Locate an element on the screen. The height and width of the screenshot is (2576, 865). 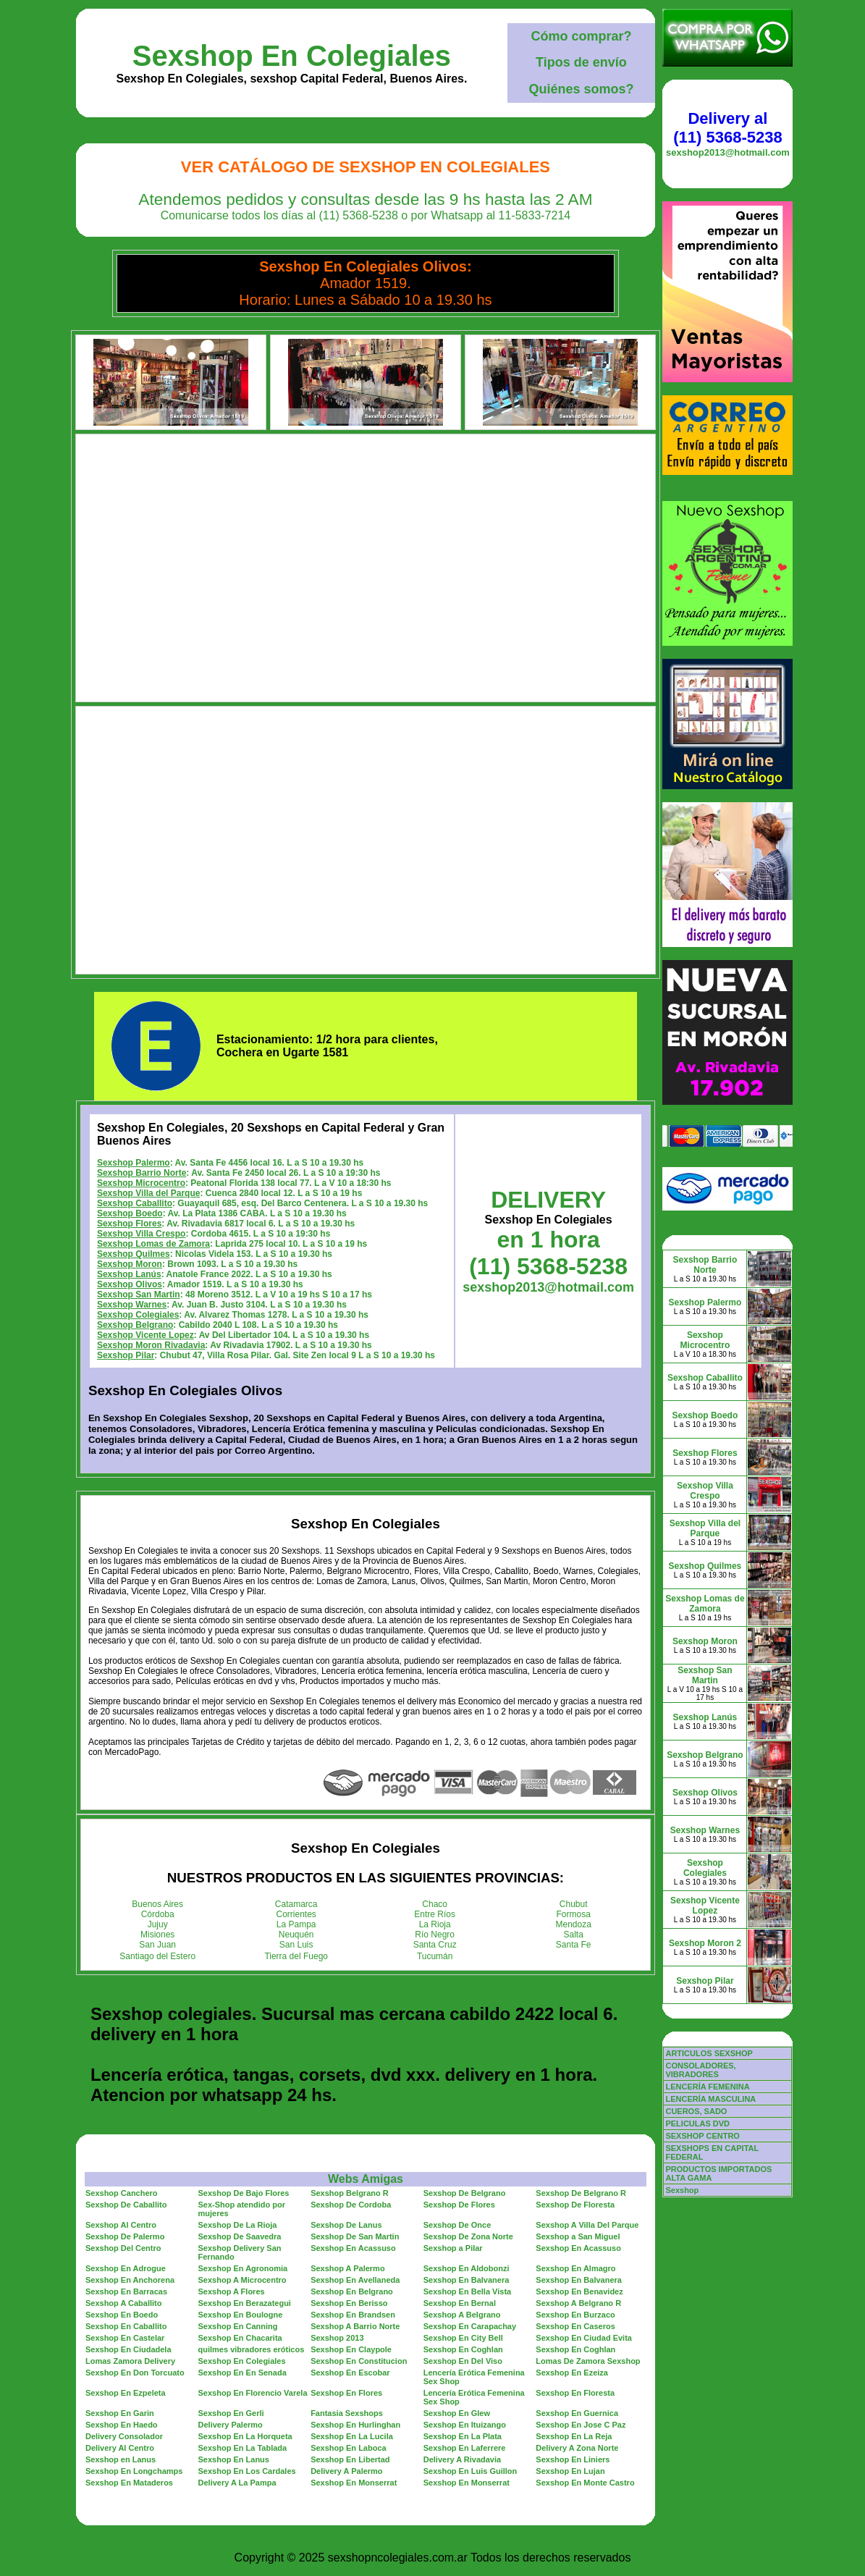
Sexshop De Lanus is located at coordinates (346, 2225).